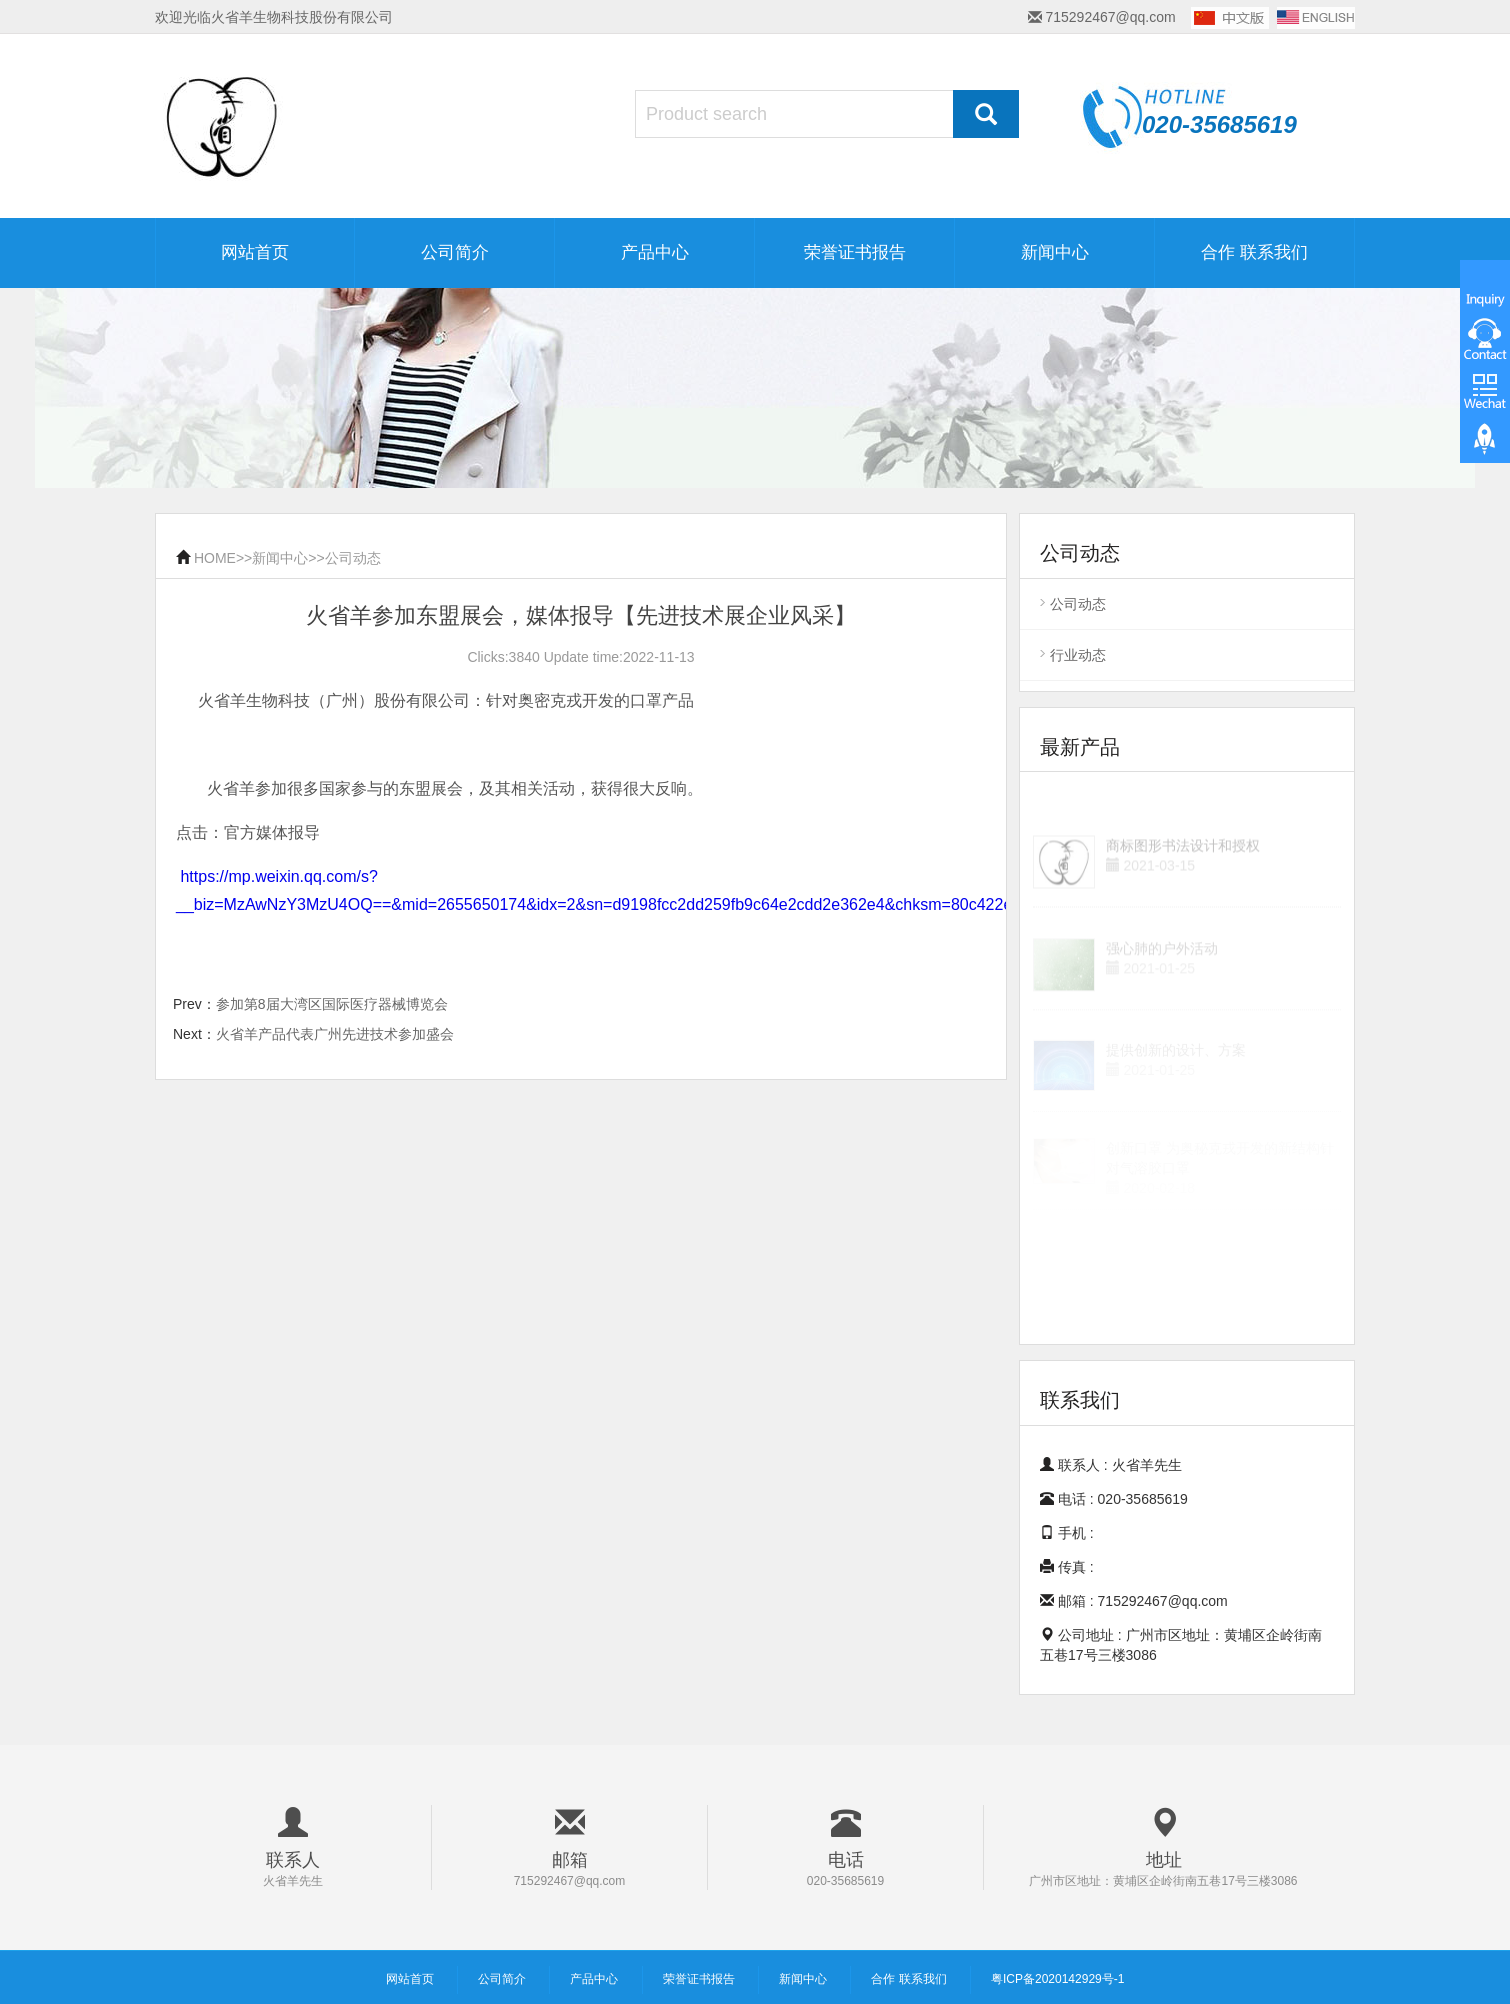  What do you see at coordinates (1183, 866) in the screenshot?
I see `商标图形书法设计和授权` at bounding box center [1183, 866].